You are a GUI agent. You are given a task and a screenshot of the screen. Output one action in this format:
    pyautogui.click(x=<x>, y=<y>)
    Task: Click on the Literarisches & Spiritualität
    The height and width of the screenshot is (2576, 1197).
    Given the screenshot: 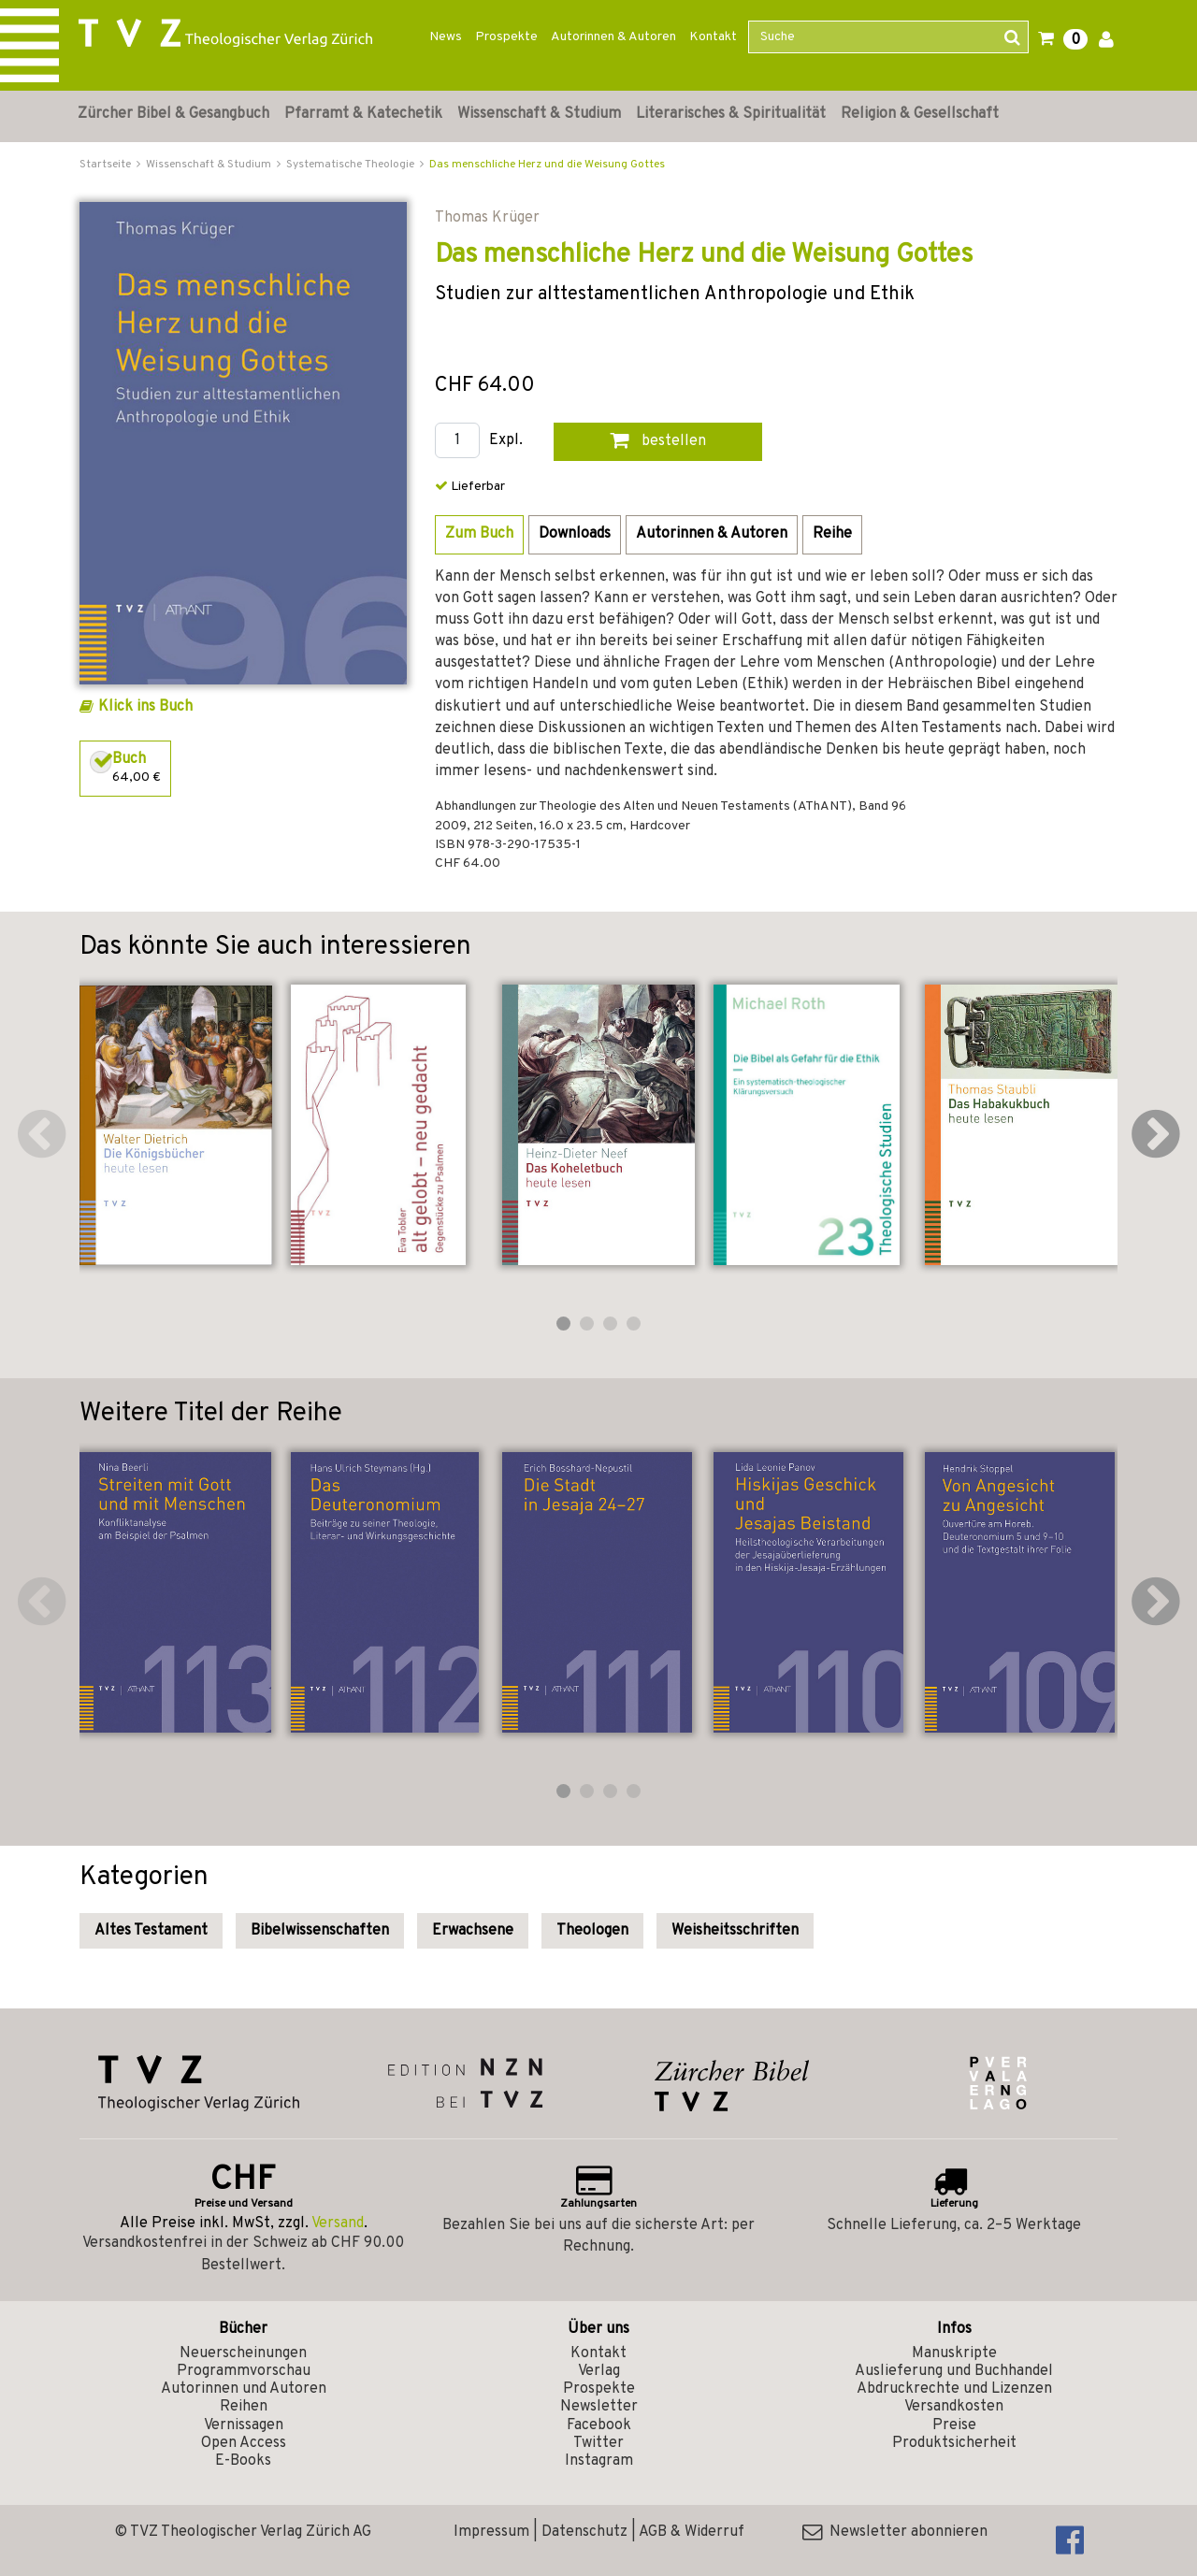 What is the action you would take?
    pyautogui.click(x=731, y=114)
    